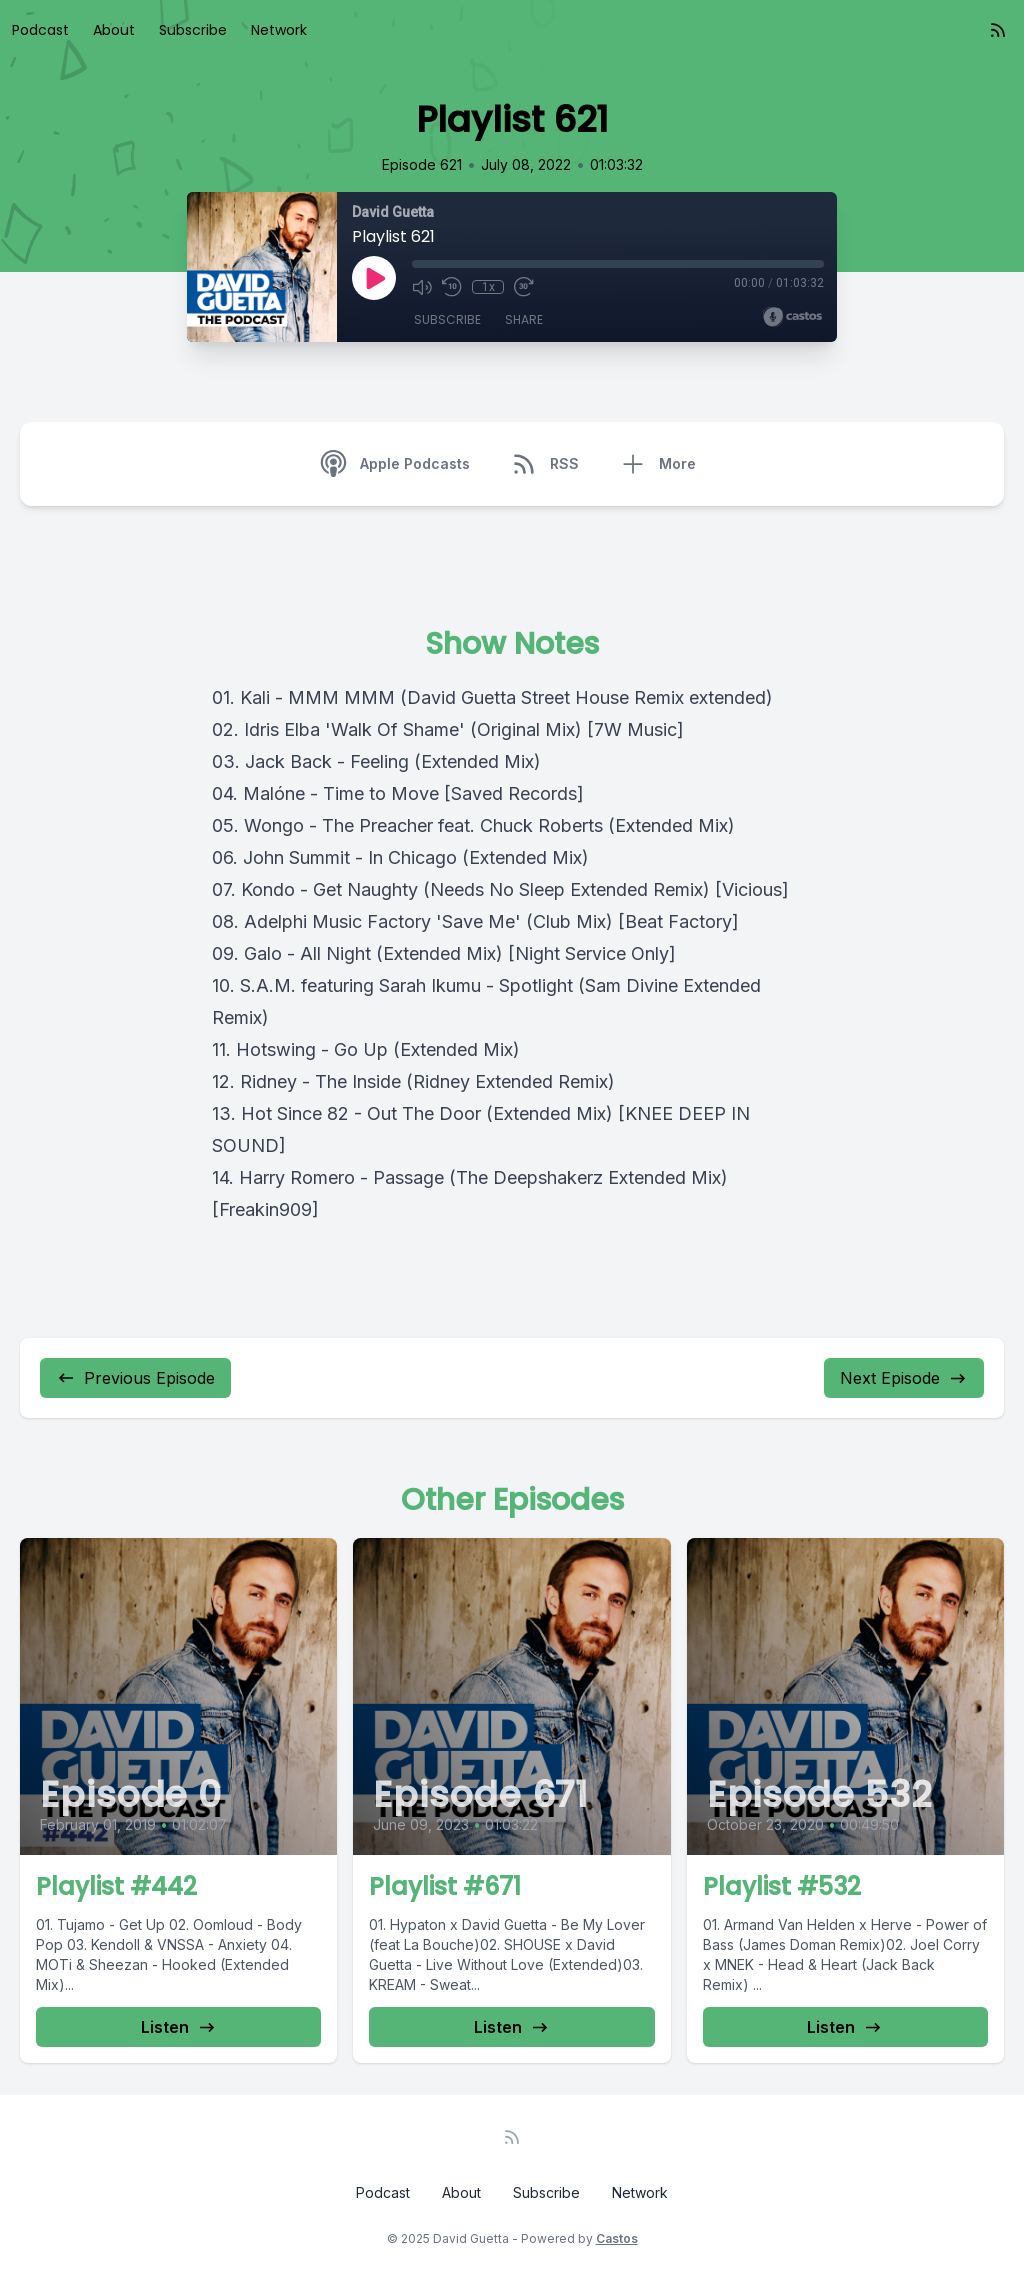 The height and width of the screenshot is (2271, 1024). Describe the element at coordinates (135, 1378) in the screenshot. I see `Previous Episode` at that location.